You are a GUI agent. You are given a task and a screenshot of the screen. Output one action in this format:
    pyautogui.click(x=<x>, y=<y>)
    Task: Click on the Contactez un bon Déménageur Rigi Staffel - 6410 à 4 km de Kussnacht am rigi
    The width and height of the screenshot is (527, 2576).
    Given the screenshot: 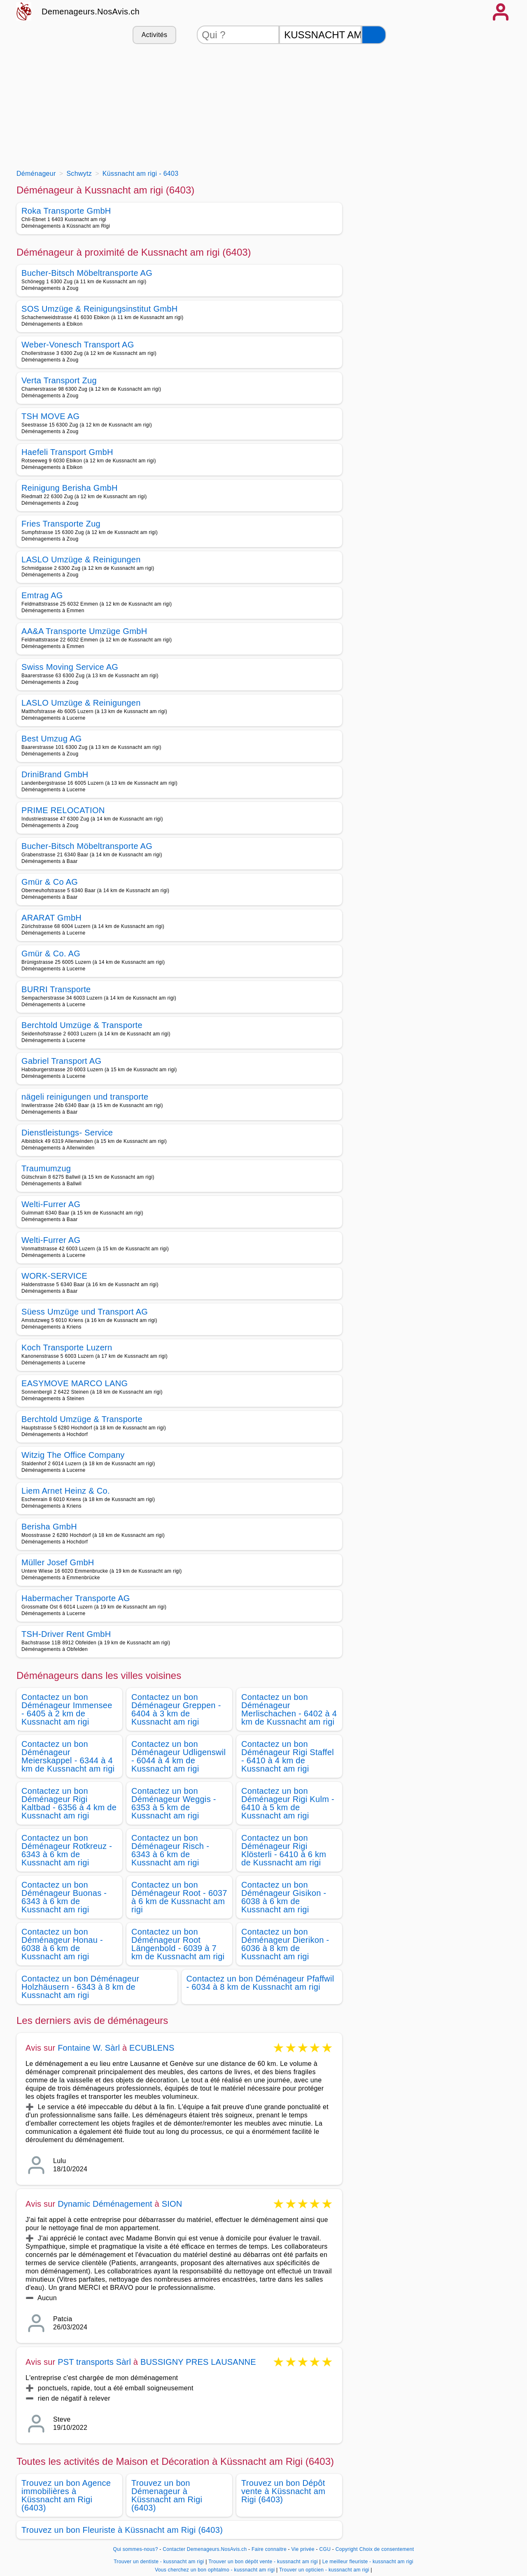 What is the action you would take?
    pyautogui.click(x=287, y=1756)
    